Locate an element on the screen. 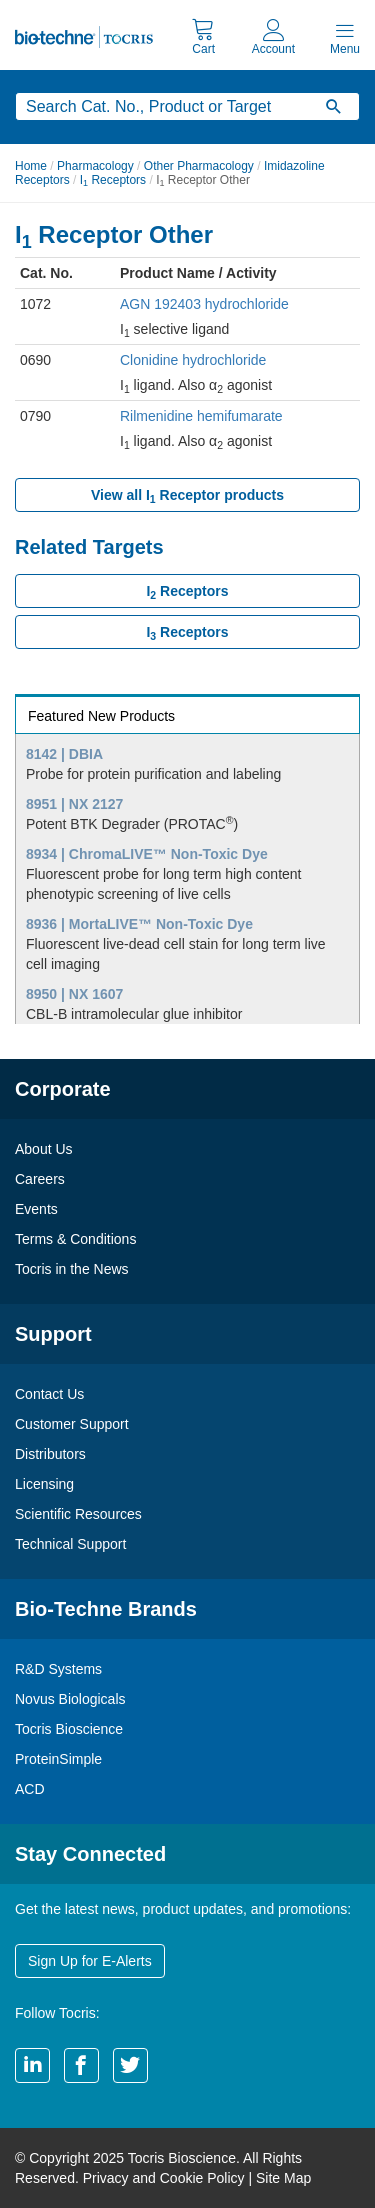 Image resolution: width=375 pixels, height=2208 pixels. View all I Receptor products is located at coordinates (187, 496).